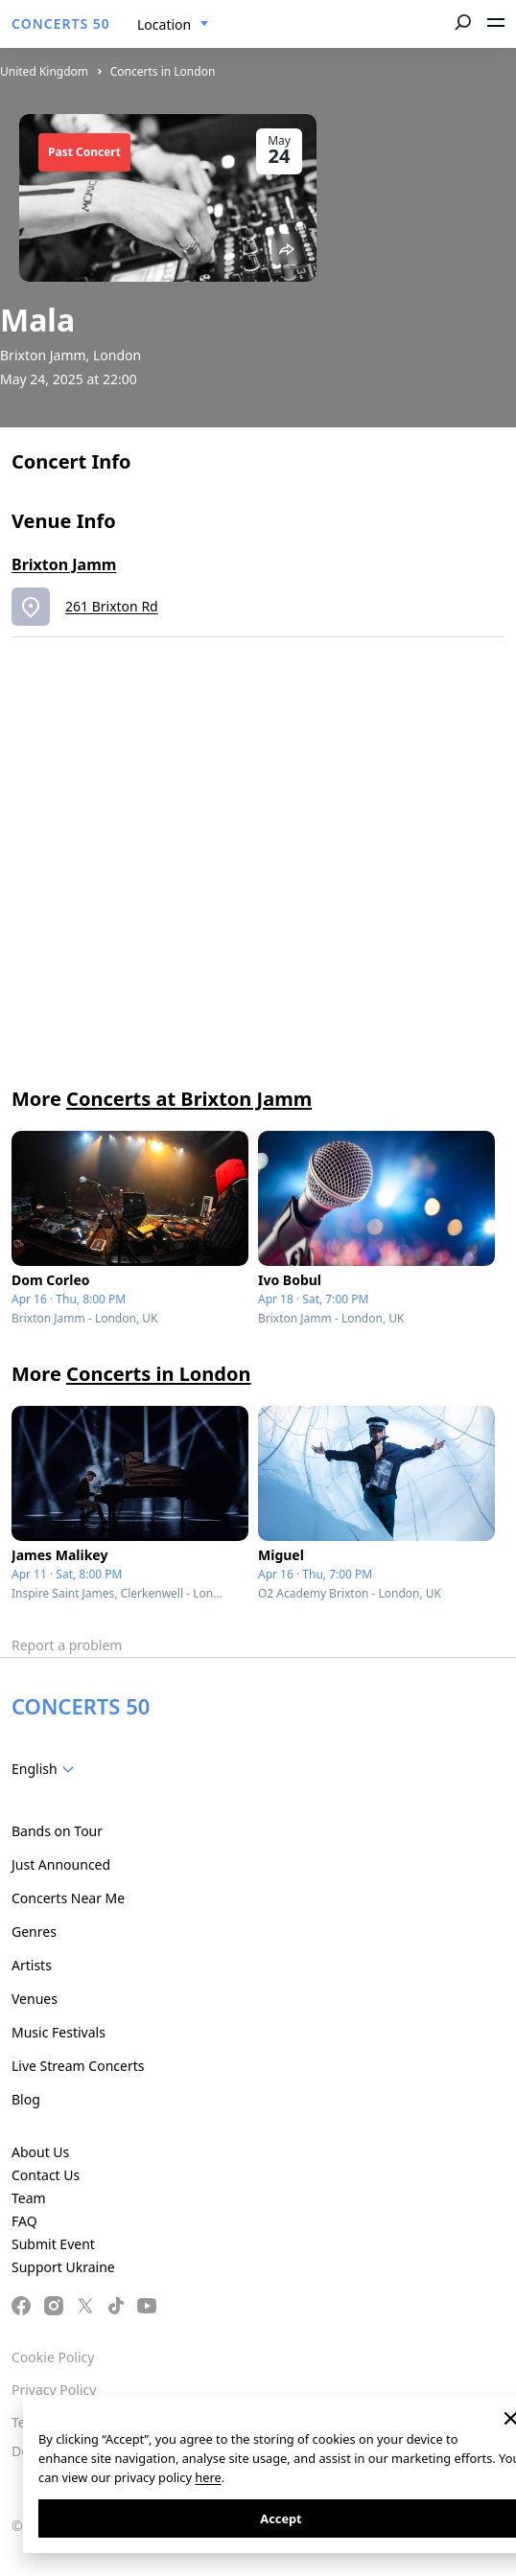 This screenshot has width=516, height=2576. Describe the element at coordinates (61, 1864) in the screenshot. I see `Just Announced` at that location.